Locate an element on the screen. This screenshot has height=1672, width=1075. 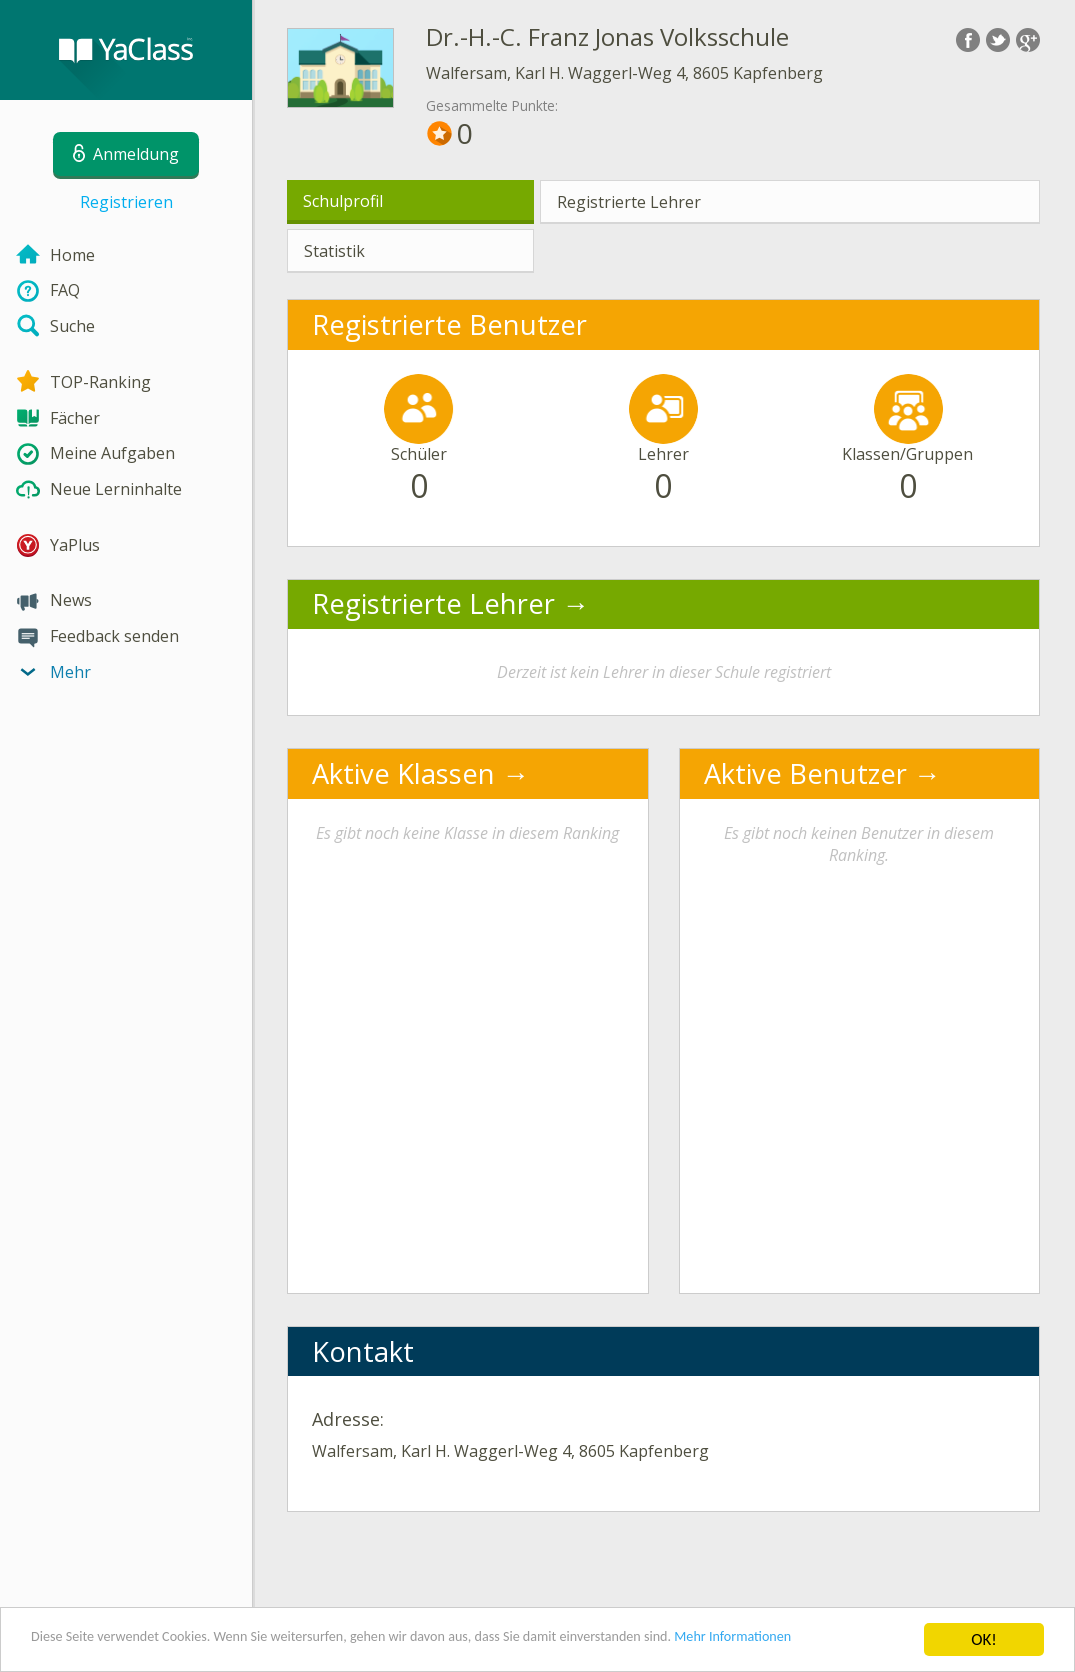
Statistik is located at coordinates (334, 251).